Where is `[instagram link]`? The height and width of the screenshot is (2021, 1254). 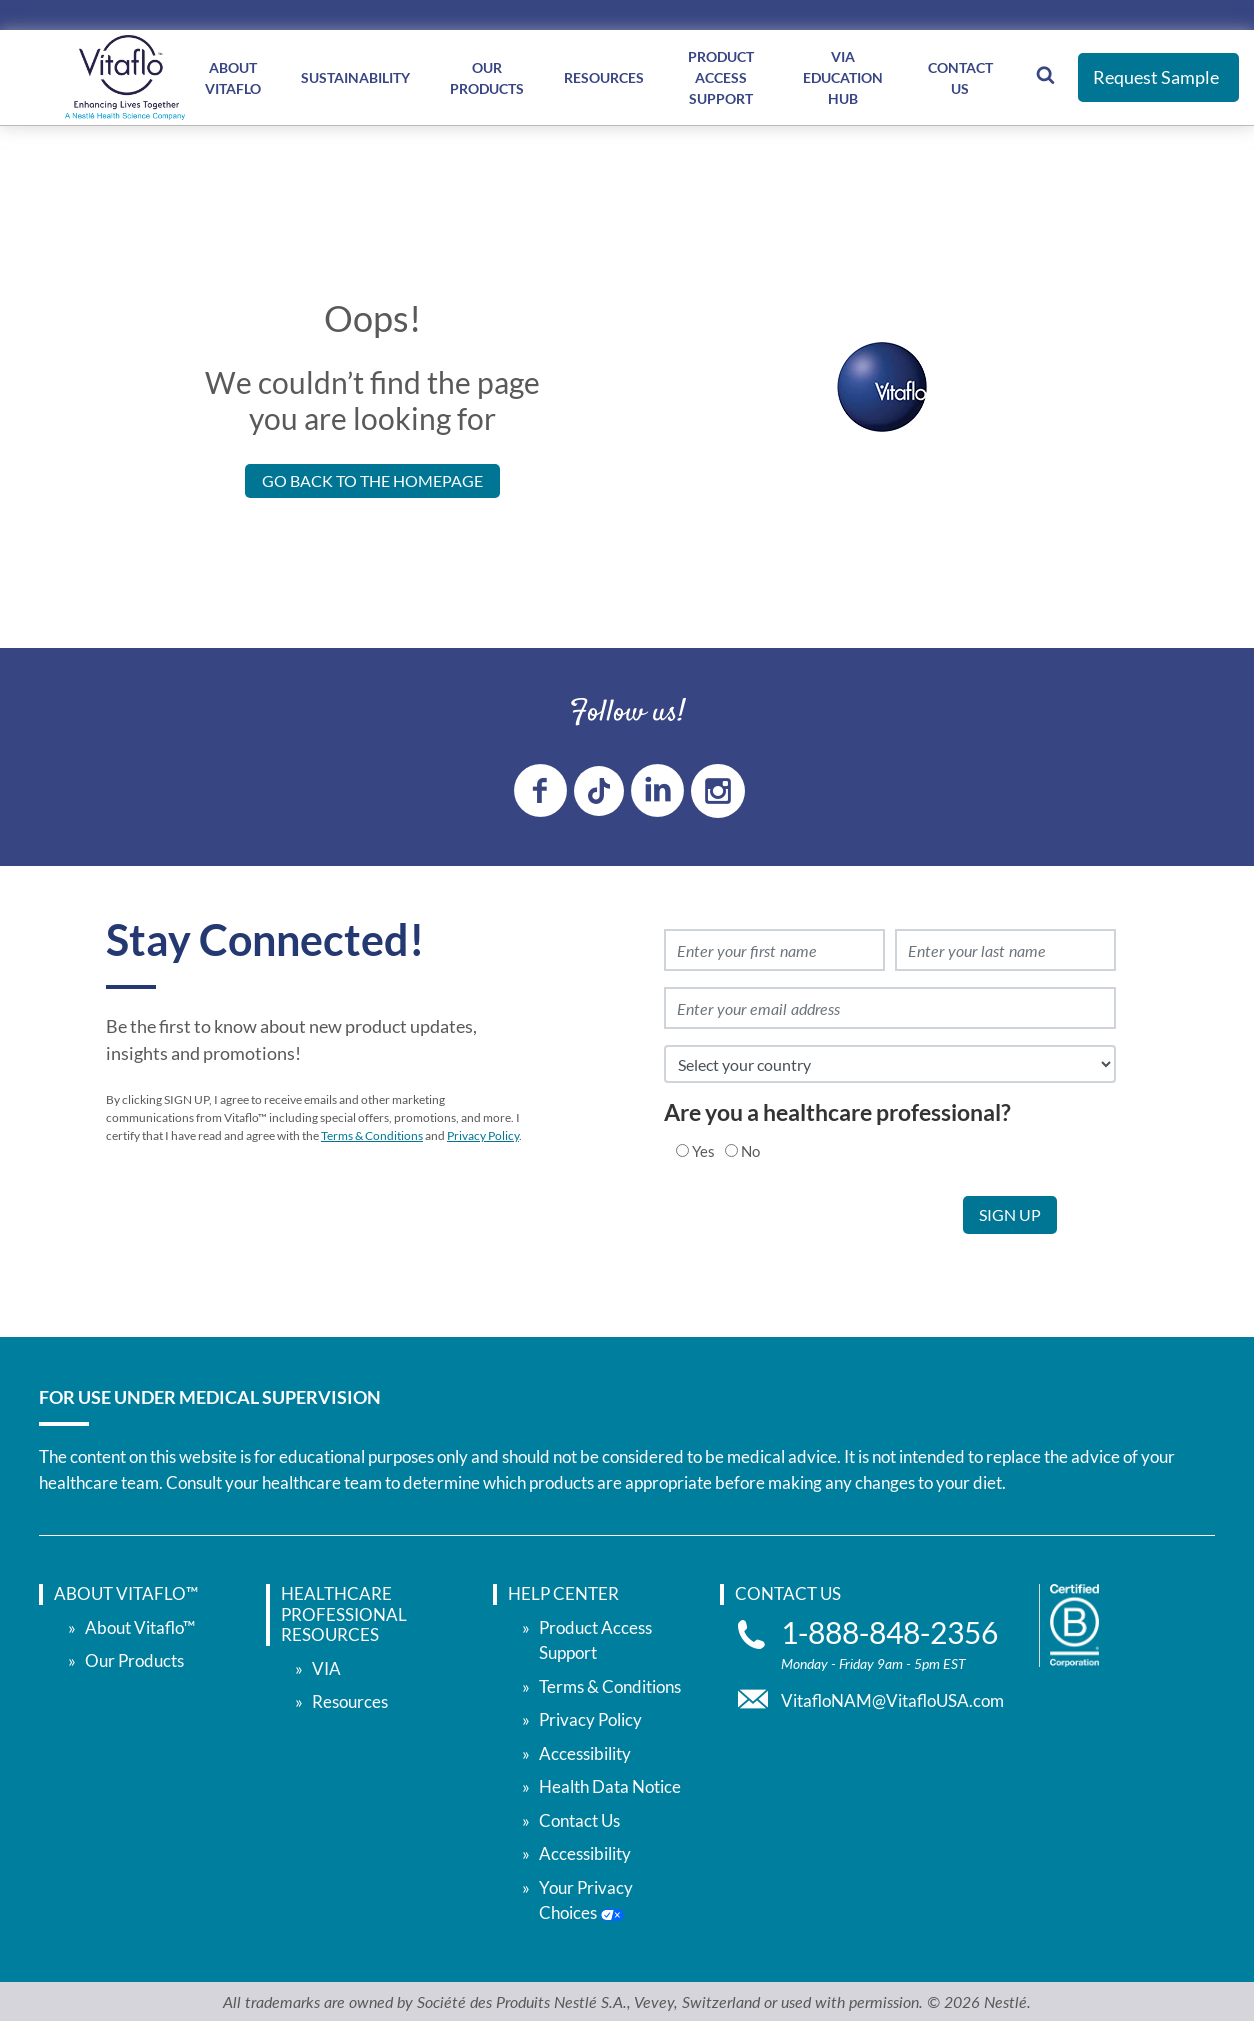 [instagram link] is located at coordinates (718, 789).